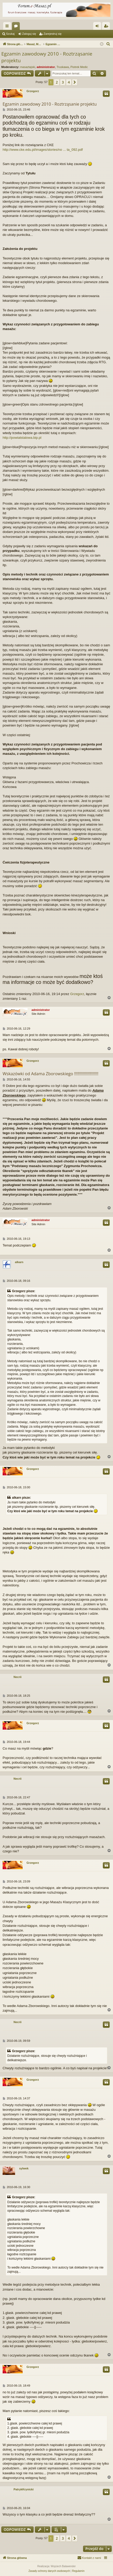 This screenshot has height=2576, width=113. Describe the element at coordinates (69, 82) in the screenshot. I see `4 [button]` at that location.